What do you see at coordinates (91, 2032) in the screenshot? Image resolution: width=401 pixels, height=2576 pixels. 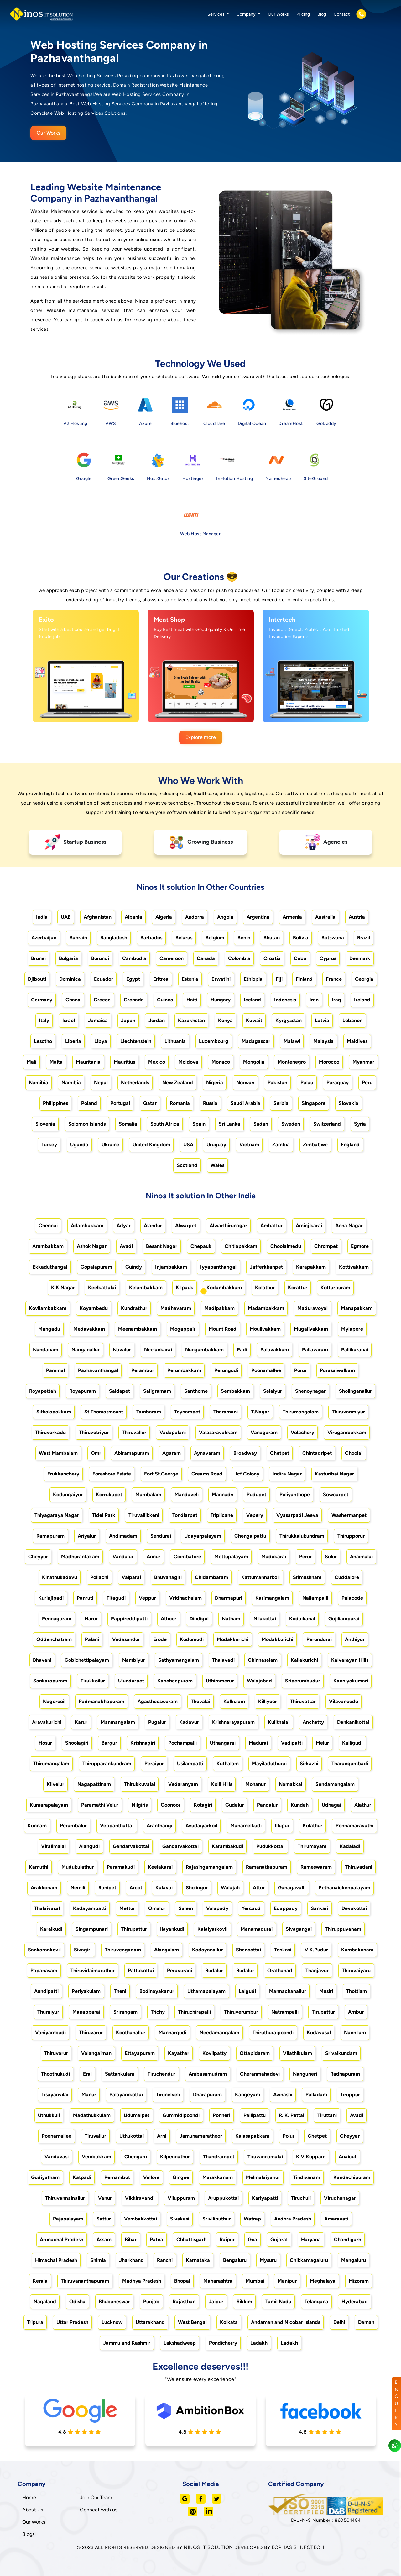 I see `Thiruvarur` at bounding box center [91, 2032].